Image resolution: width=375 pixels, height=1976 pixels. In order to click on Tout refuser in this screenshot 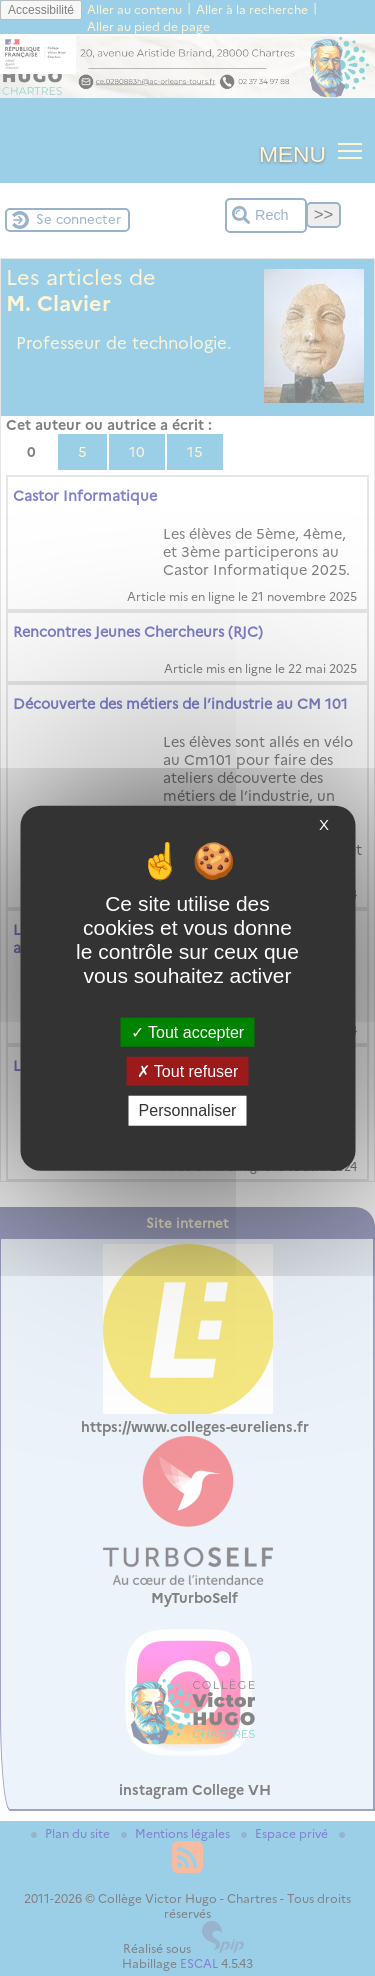, I will do `click(188, 1071)`.